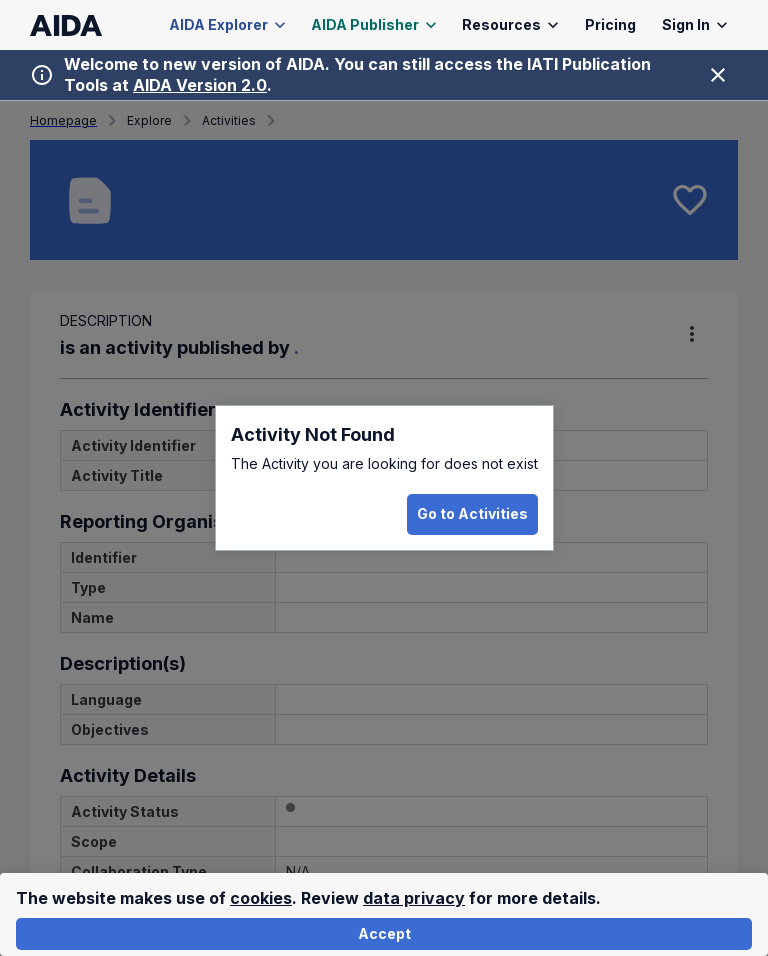  I want to click on AIDA Publisher, so click(374, 25).